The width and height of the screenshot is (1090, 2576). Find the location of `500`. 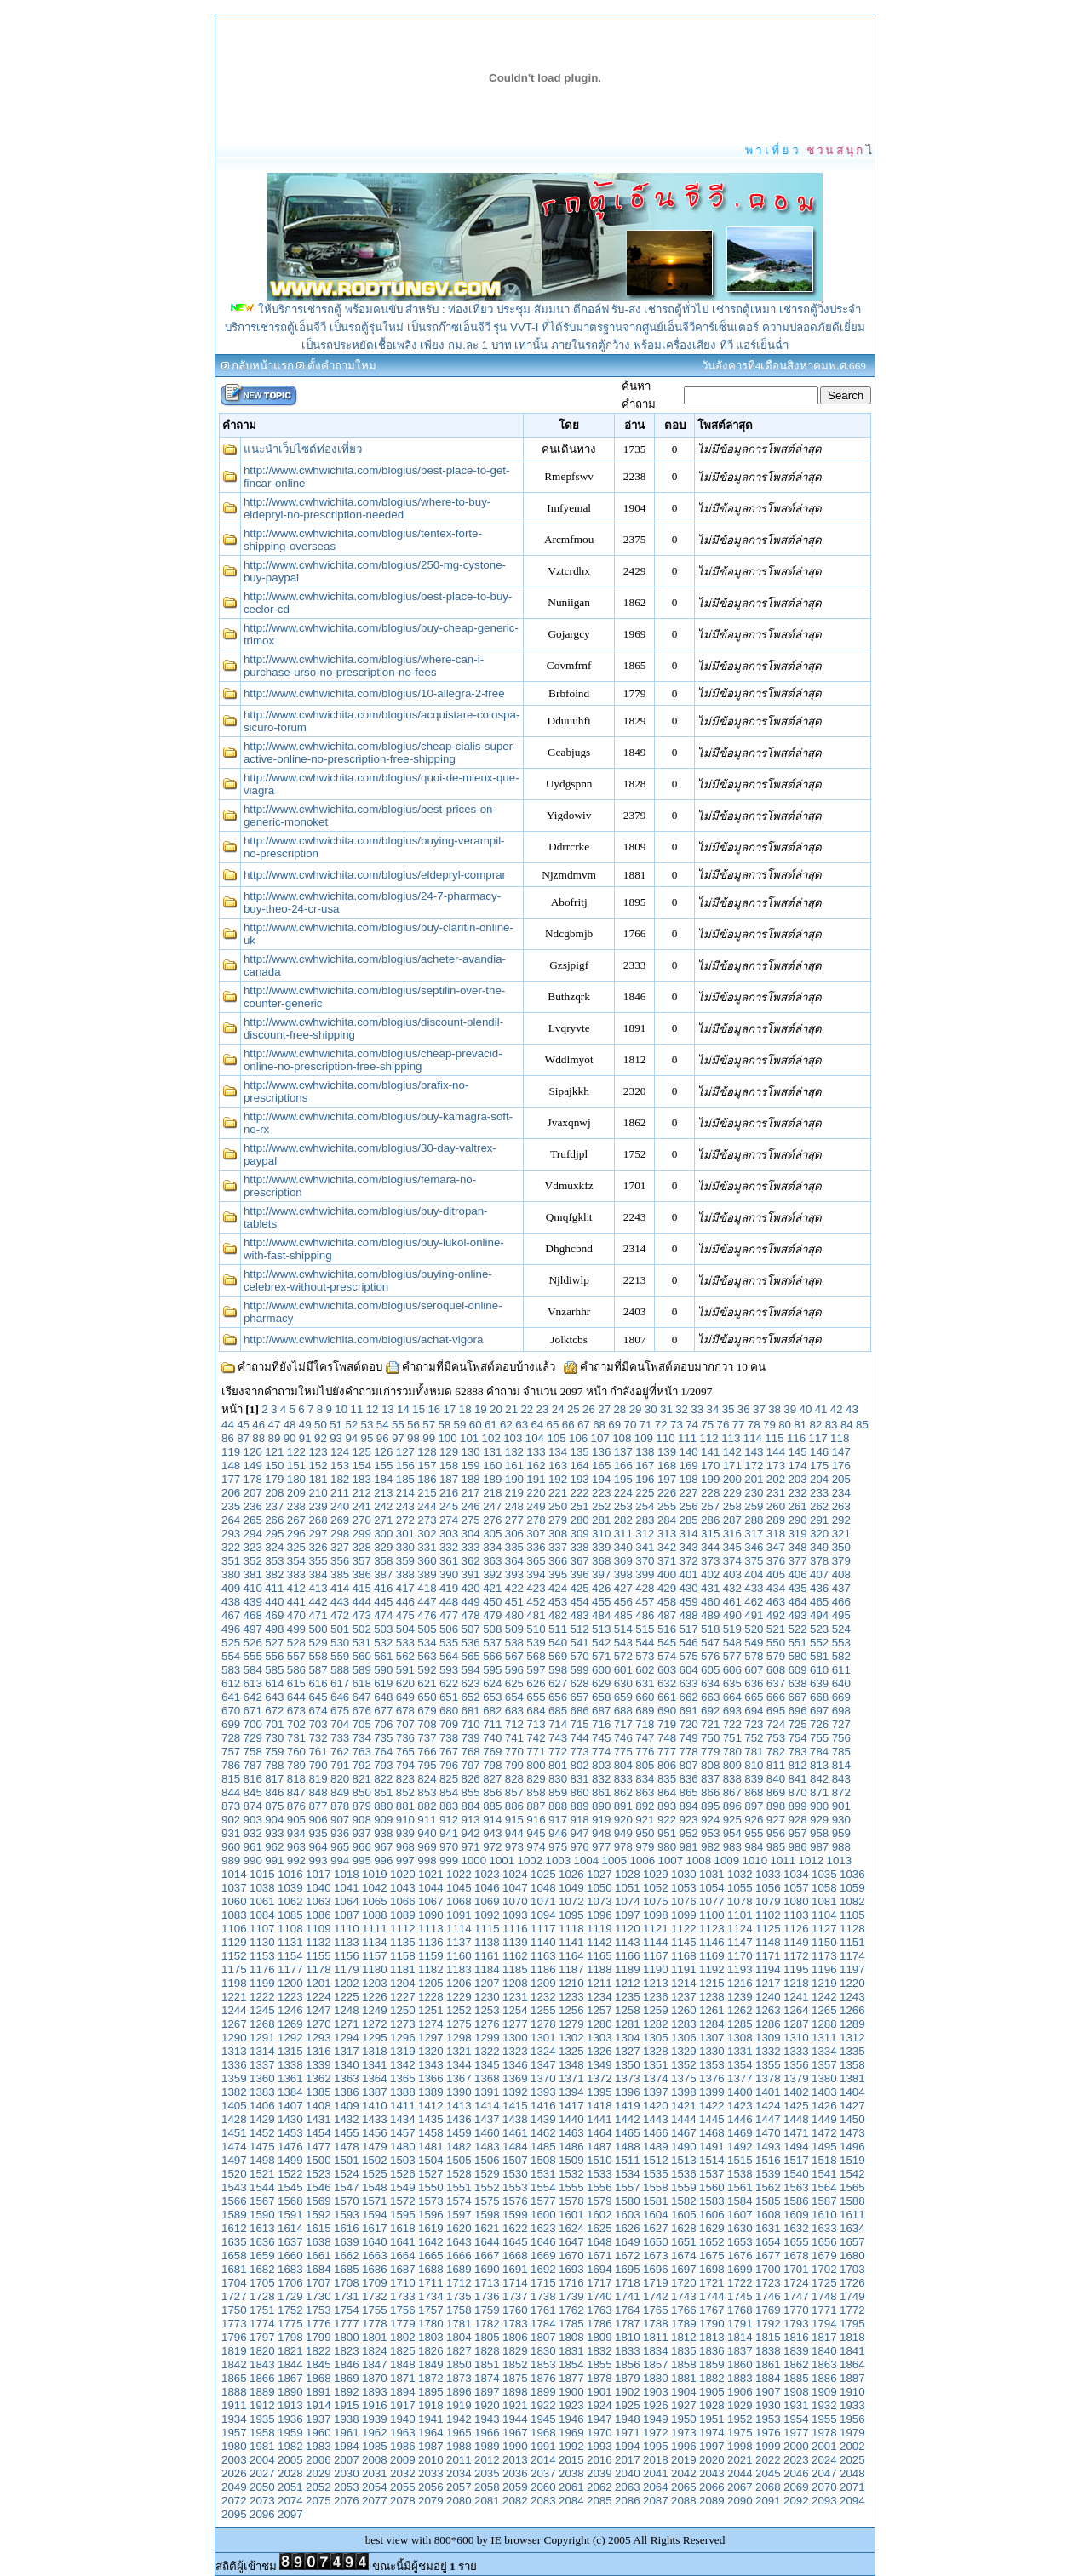

500 is located at coordinates (317, 1629).